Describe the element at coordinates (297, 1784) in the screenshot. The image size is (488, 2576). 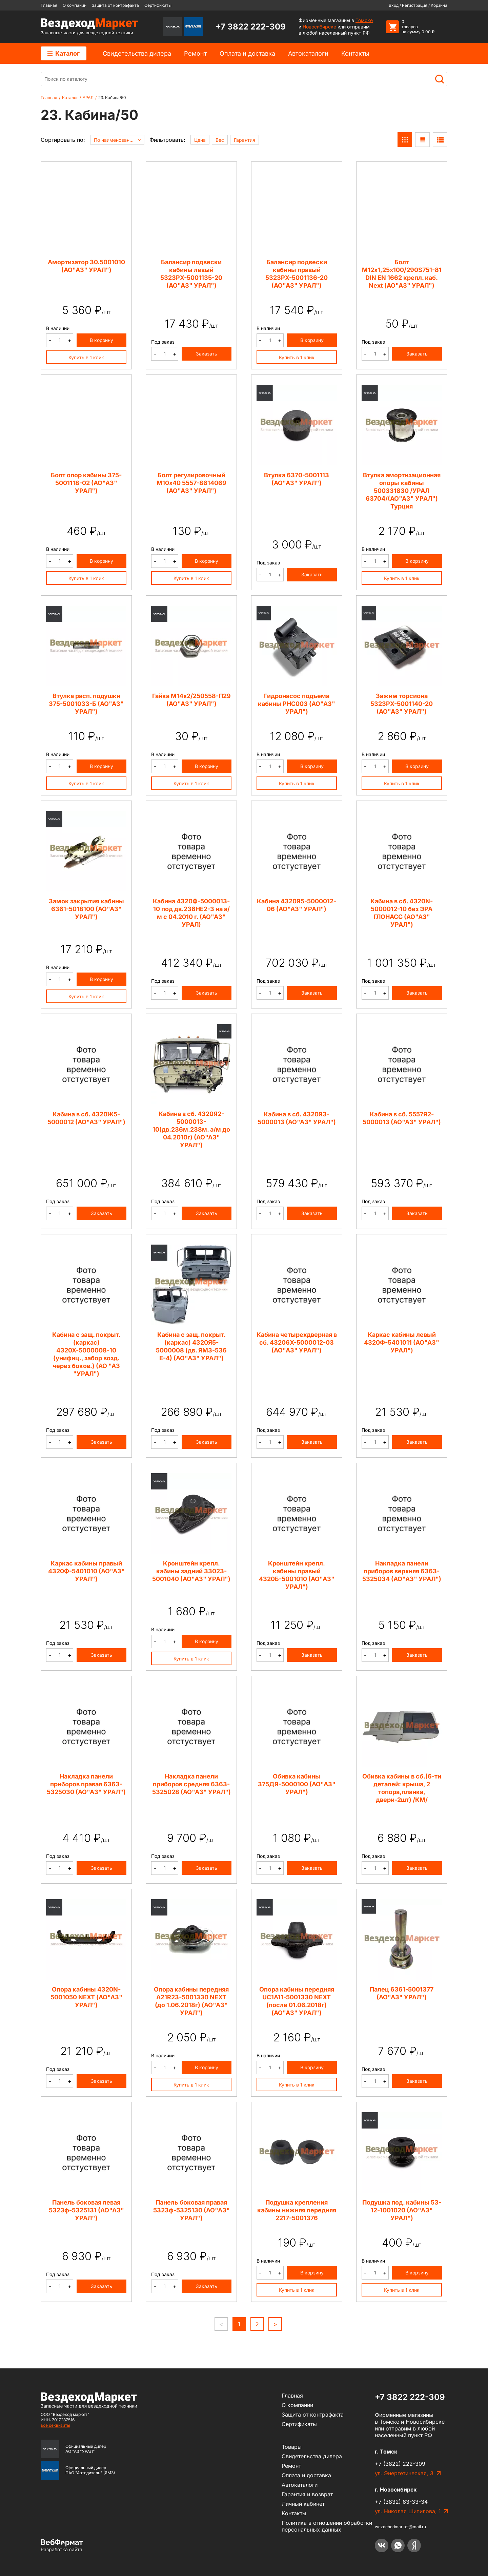
I see `Обивка кабины 375ДЯ-5000100 (АО"АЗ" УРАЛ")` at that location.